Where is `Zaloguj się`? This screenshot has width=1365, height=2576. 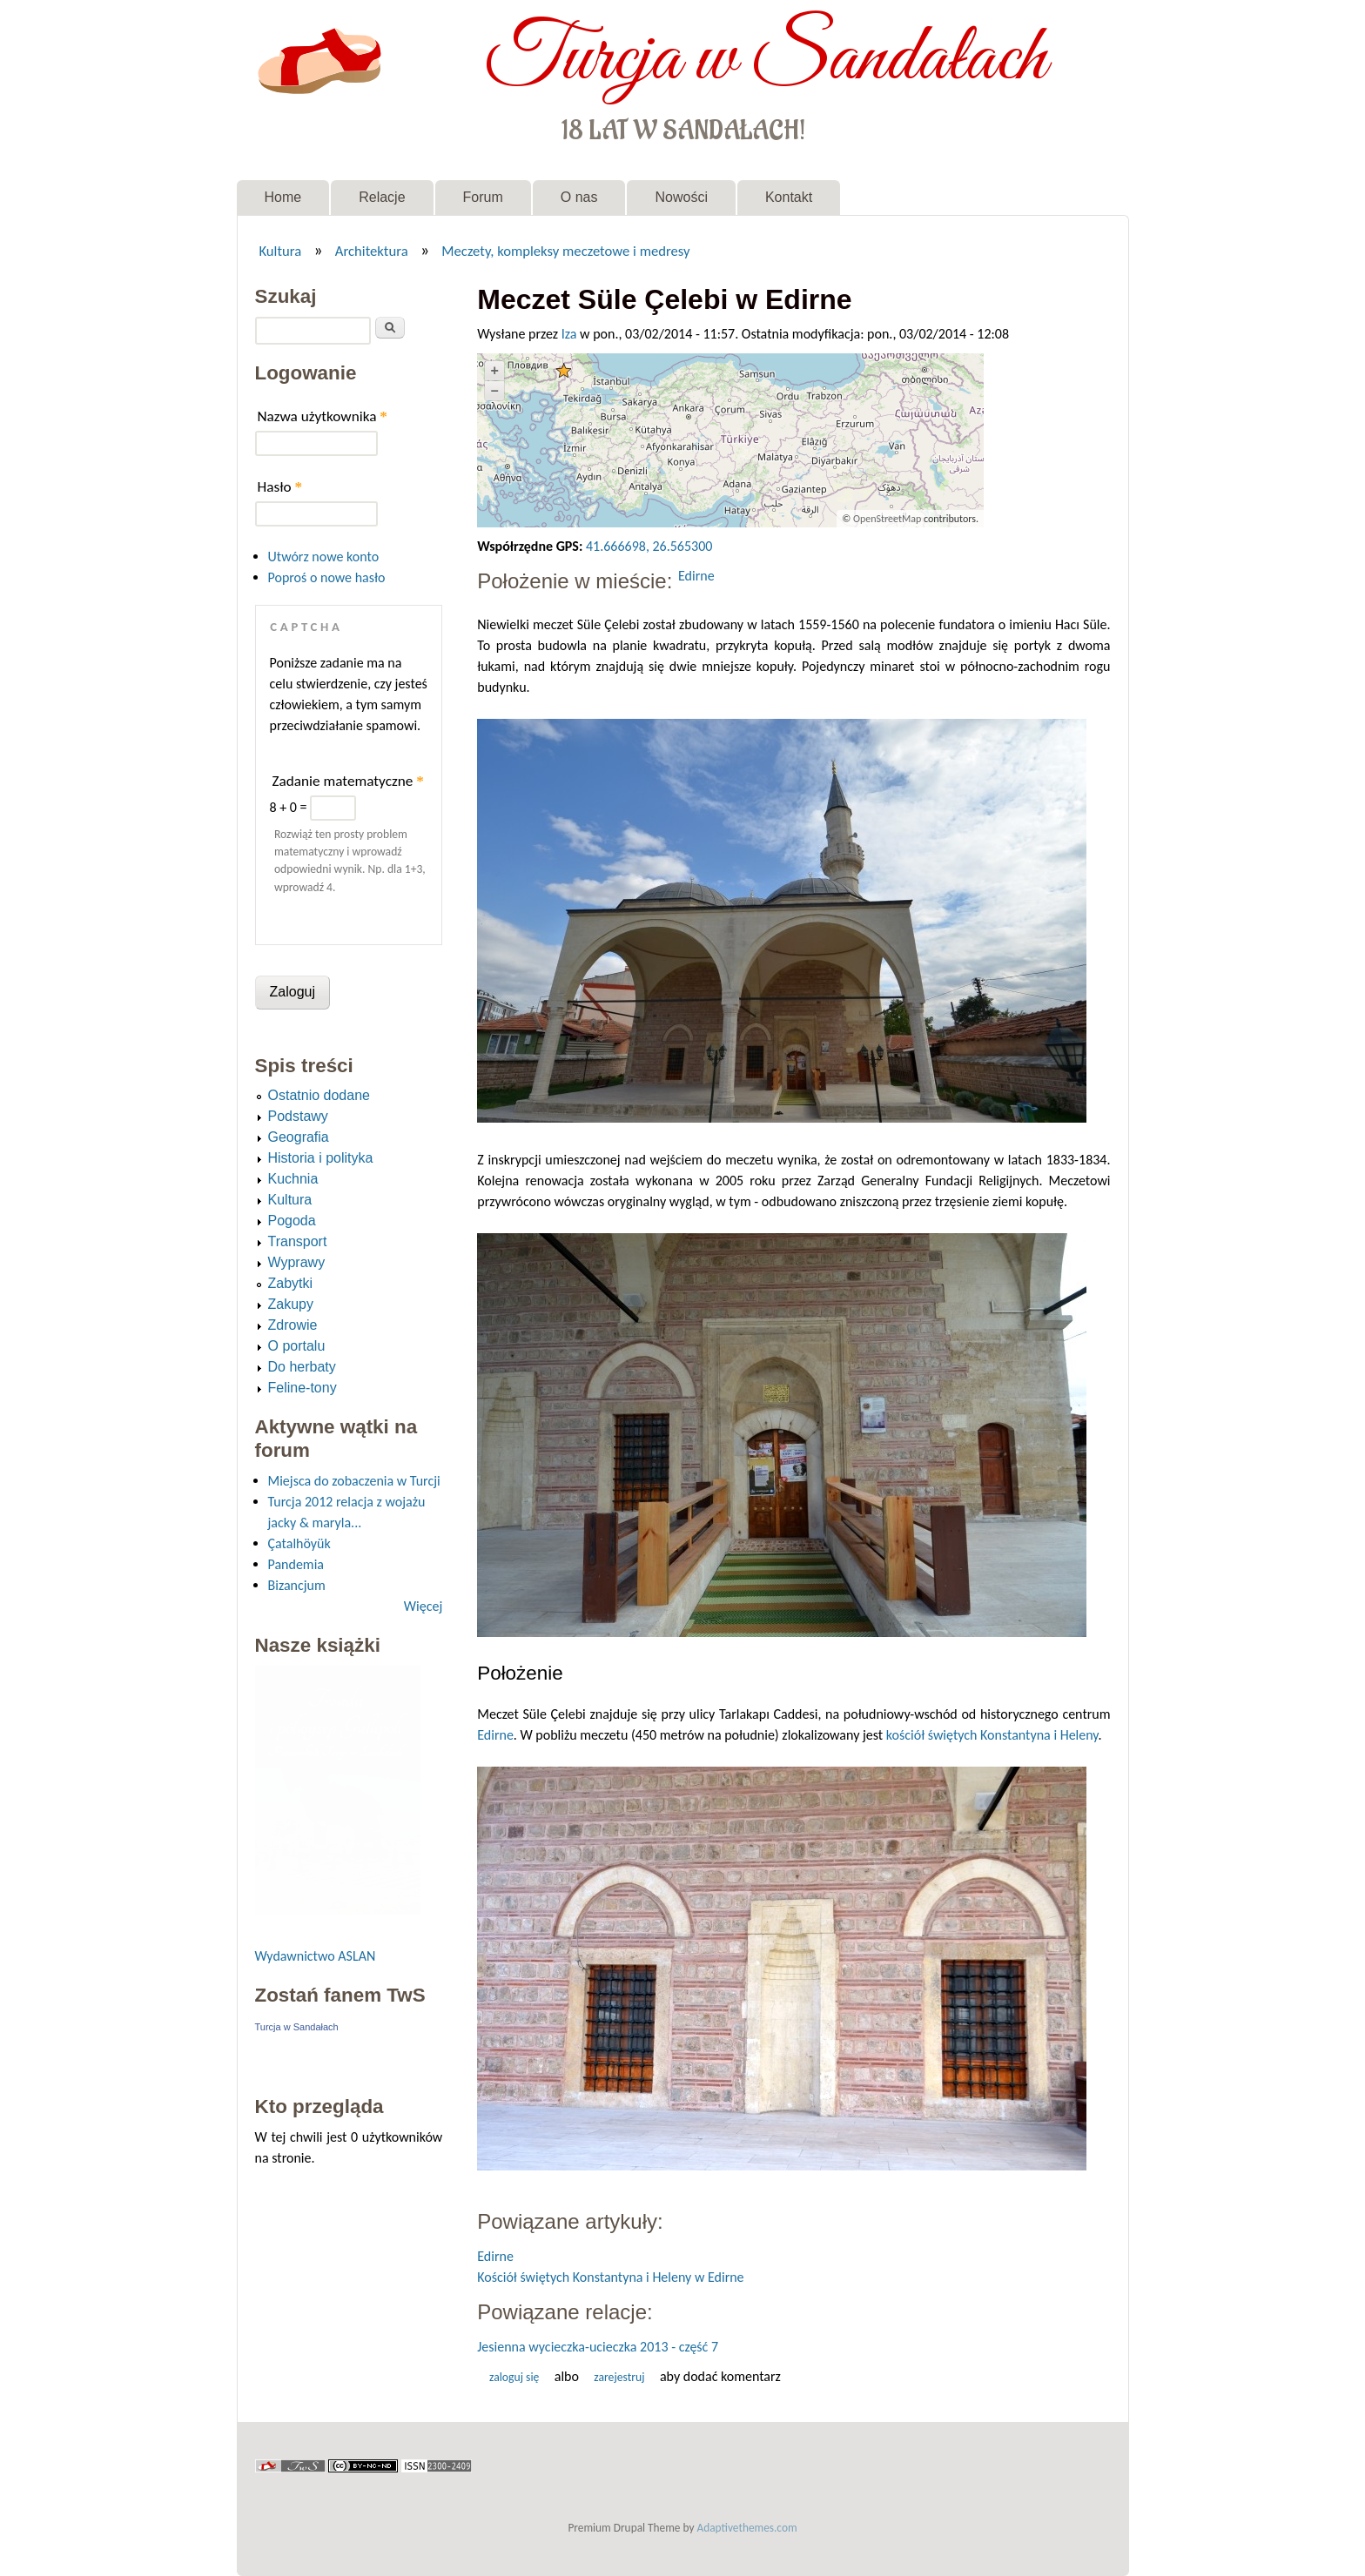
Zaloguj się is located at coordinates (514, 2377).